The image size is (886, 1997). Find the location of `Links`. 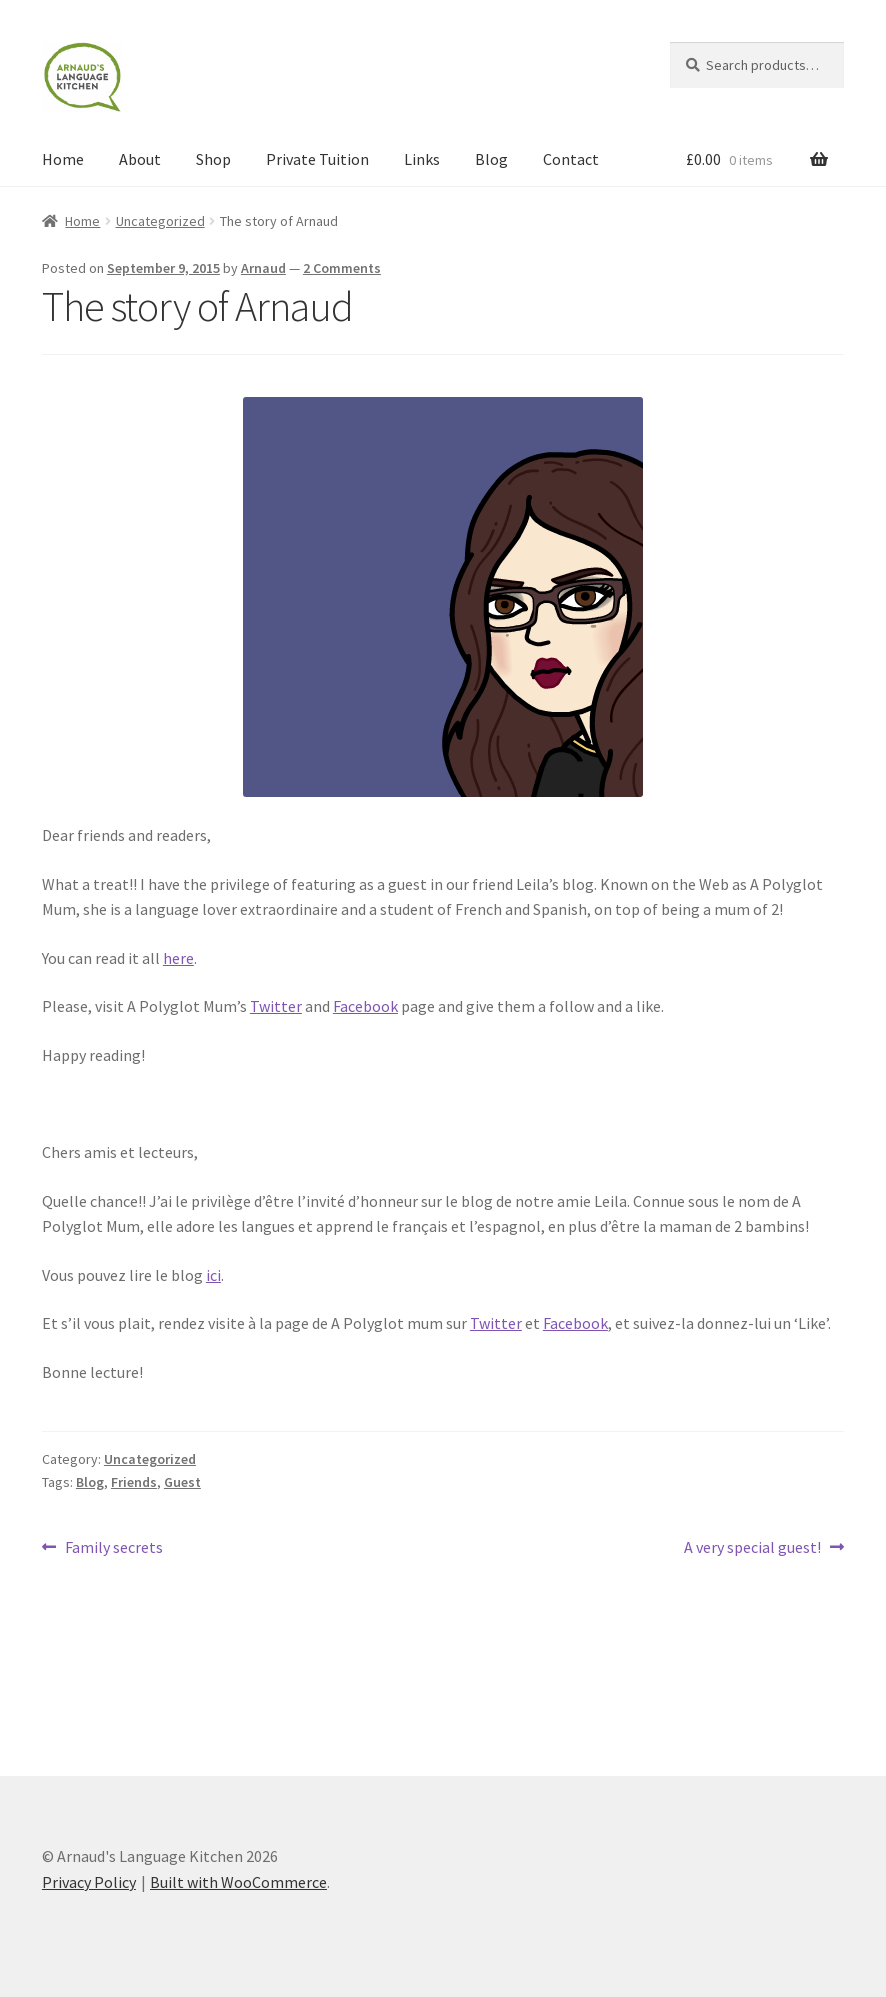

Links is located at coordinates (422, 159).